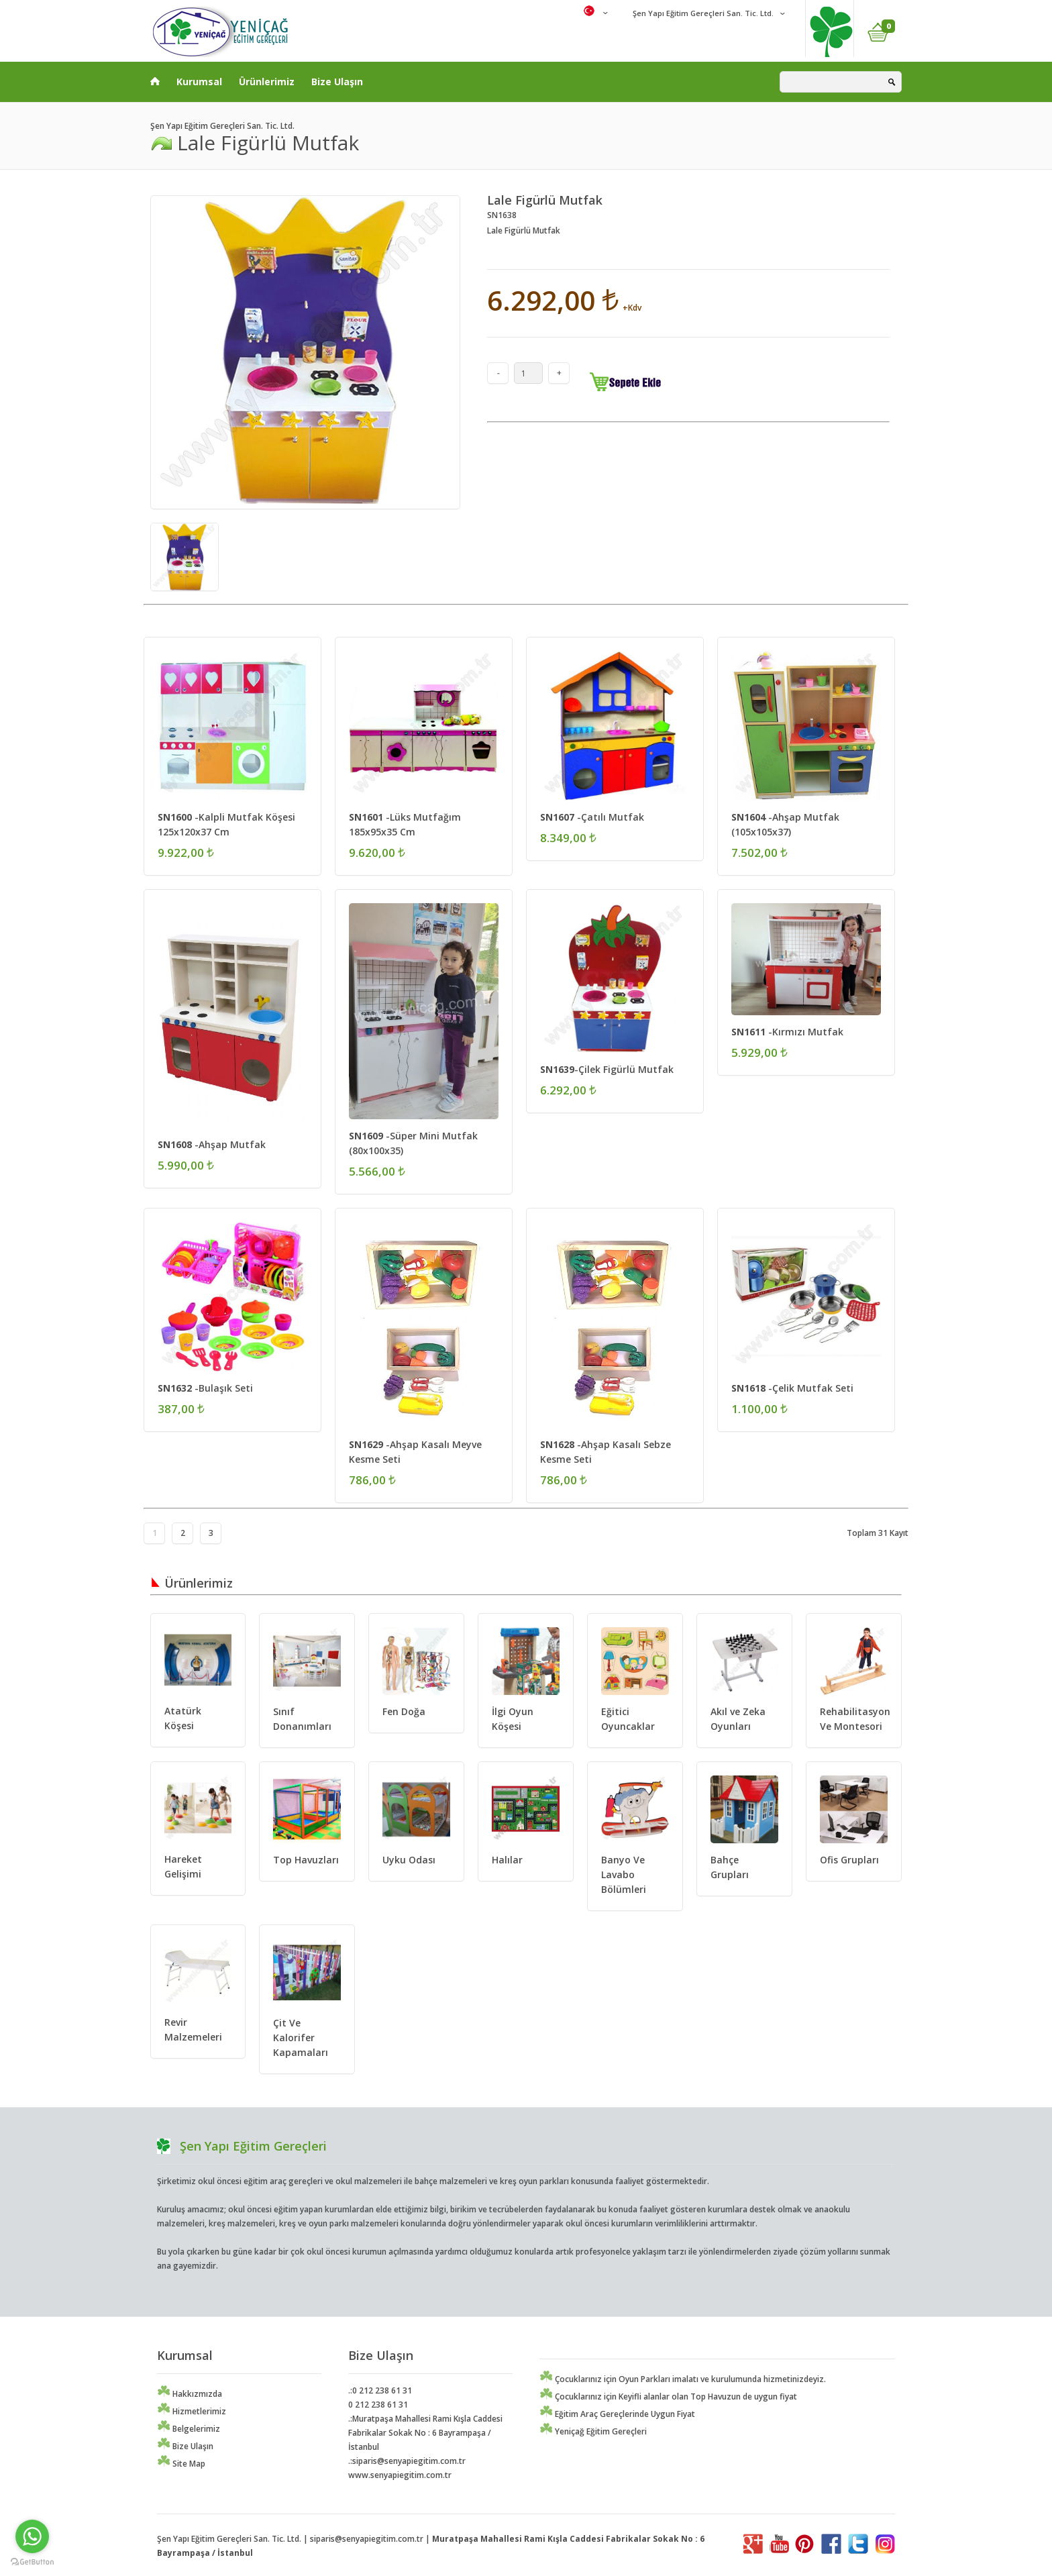  I want to click on Kurumsal, so click(199, 81).